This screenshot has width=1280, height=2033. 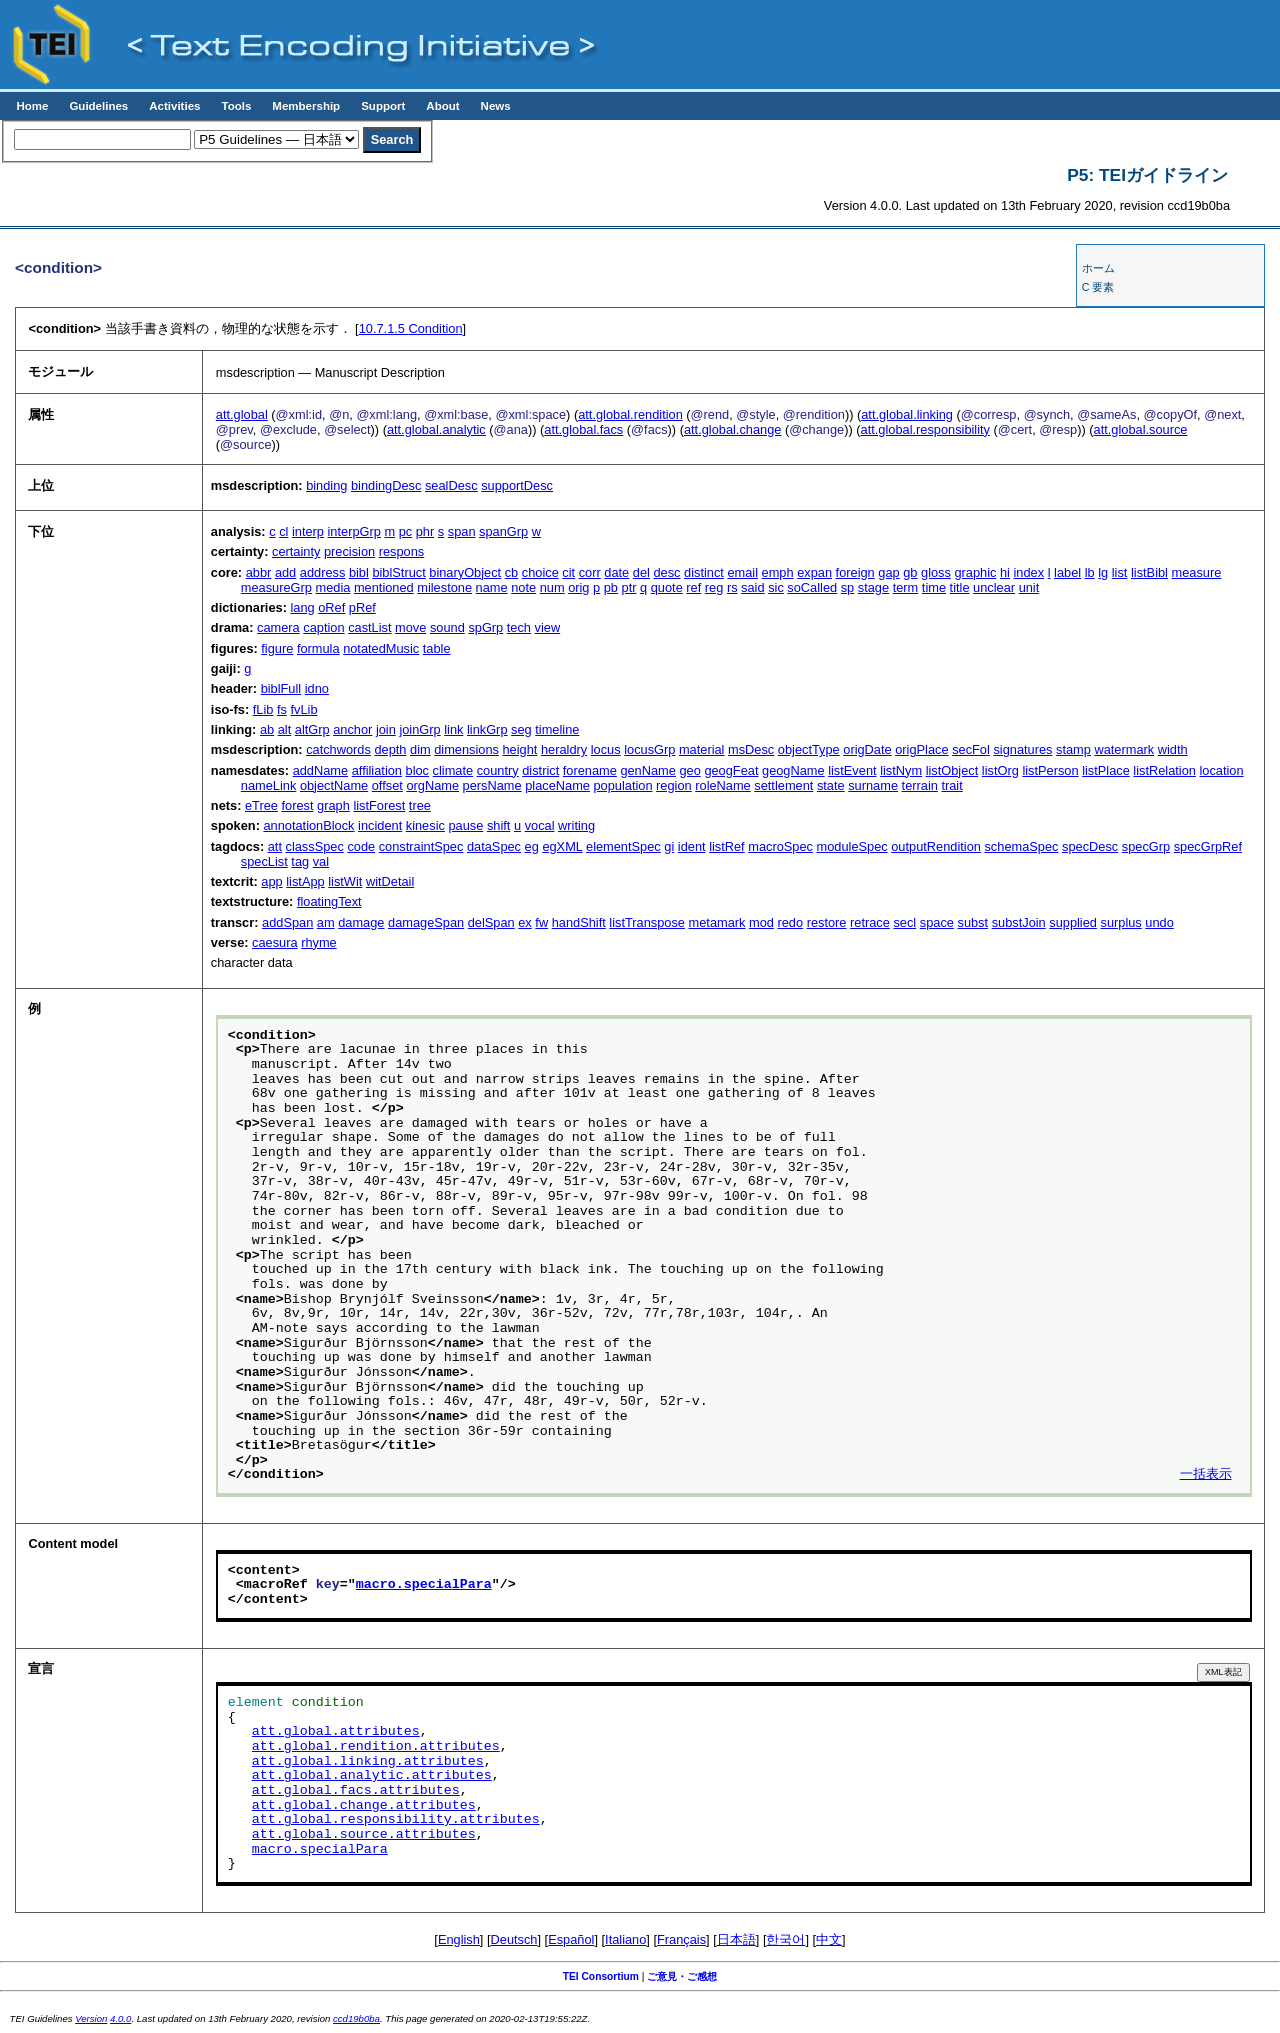 I want to click on figure, so click(x=277, y=648).